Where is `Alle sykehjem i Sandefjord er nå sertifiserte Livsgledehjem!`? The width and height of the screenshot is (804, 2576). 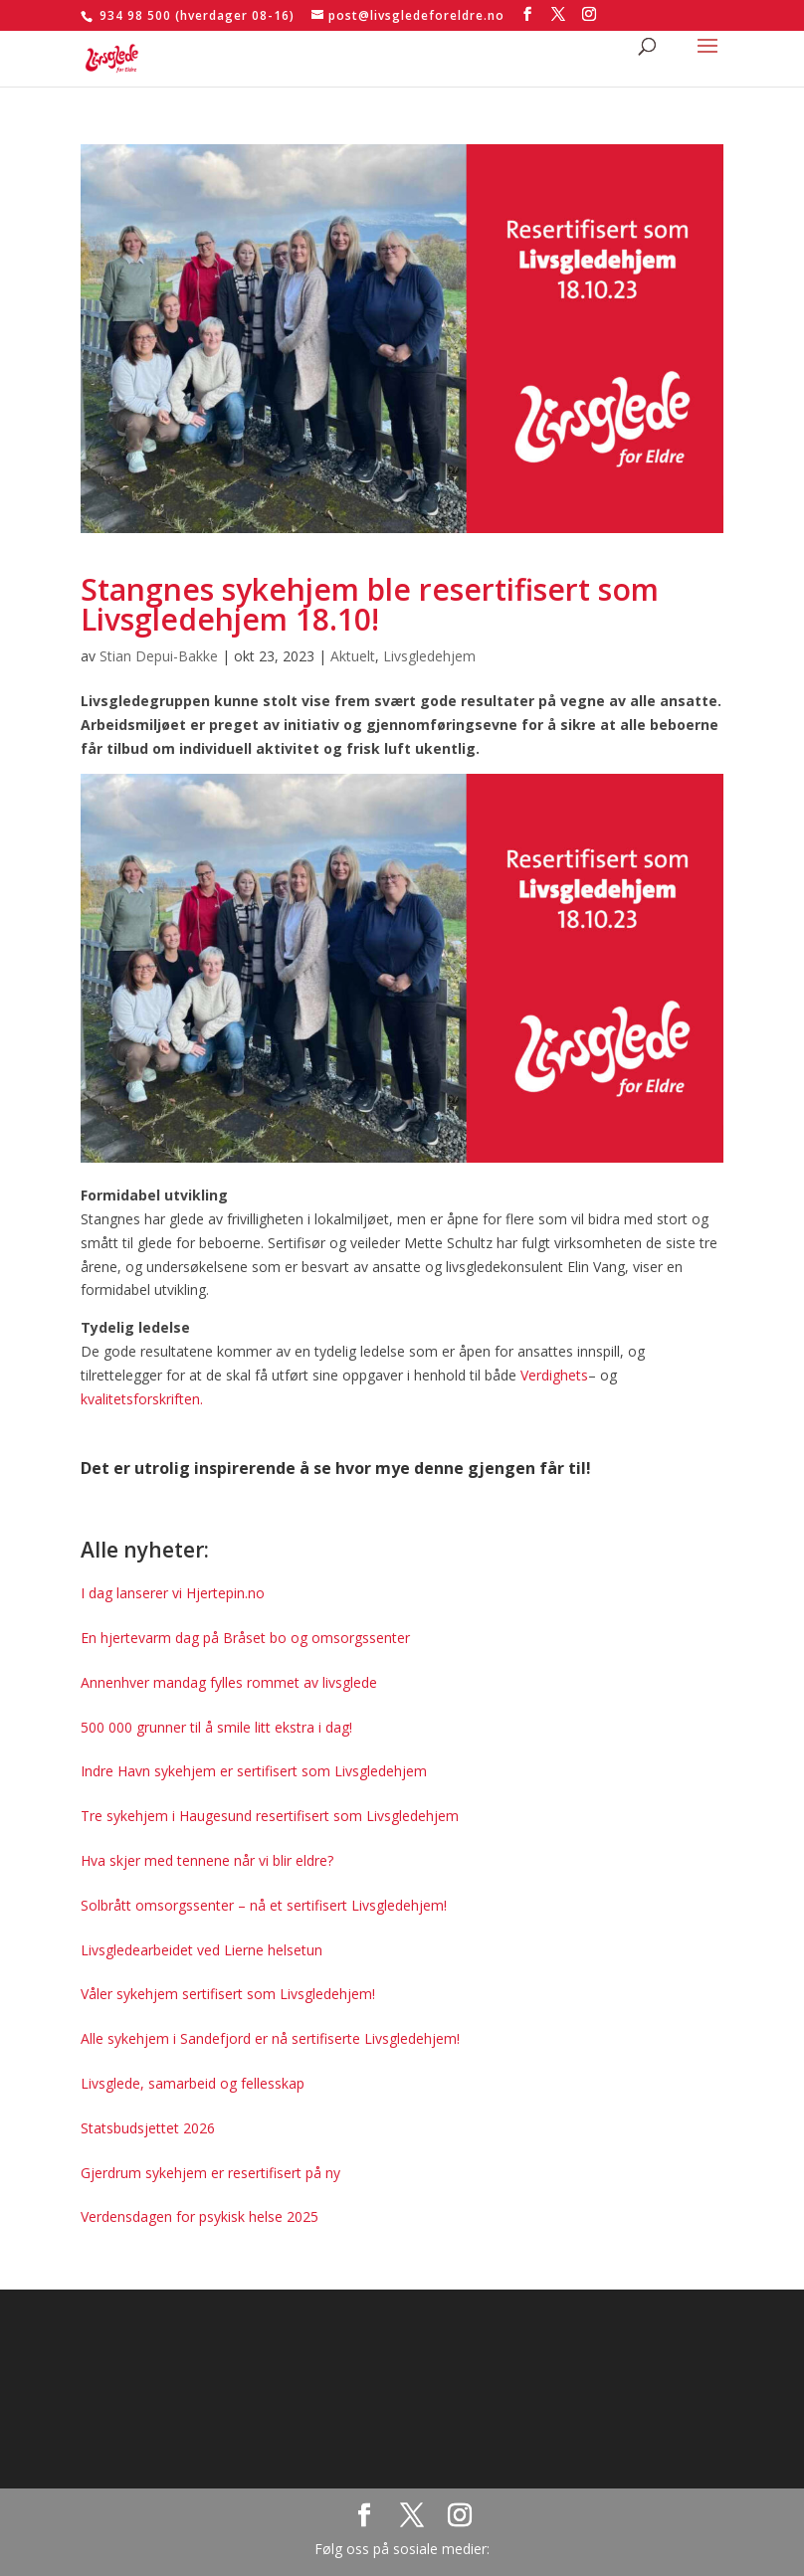 Alle sykehjem i Sandefjord er nå sertifiserte Livsgledehjem! is located at coordinates (270, 2038).